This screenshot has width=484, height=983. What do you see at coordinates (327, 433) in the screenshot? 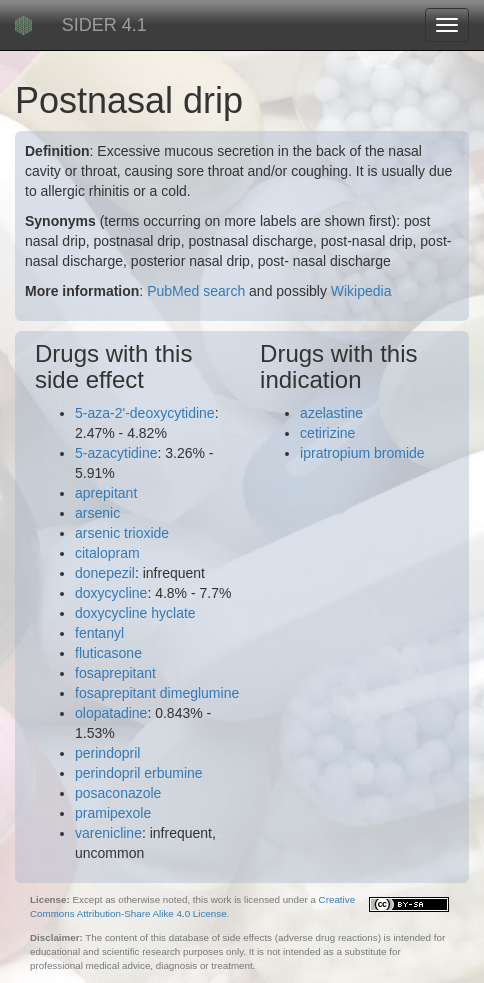
I see `cetirizine` at bounding box center [327, 433].